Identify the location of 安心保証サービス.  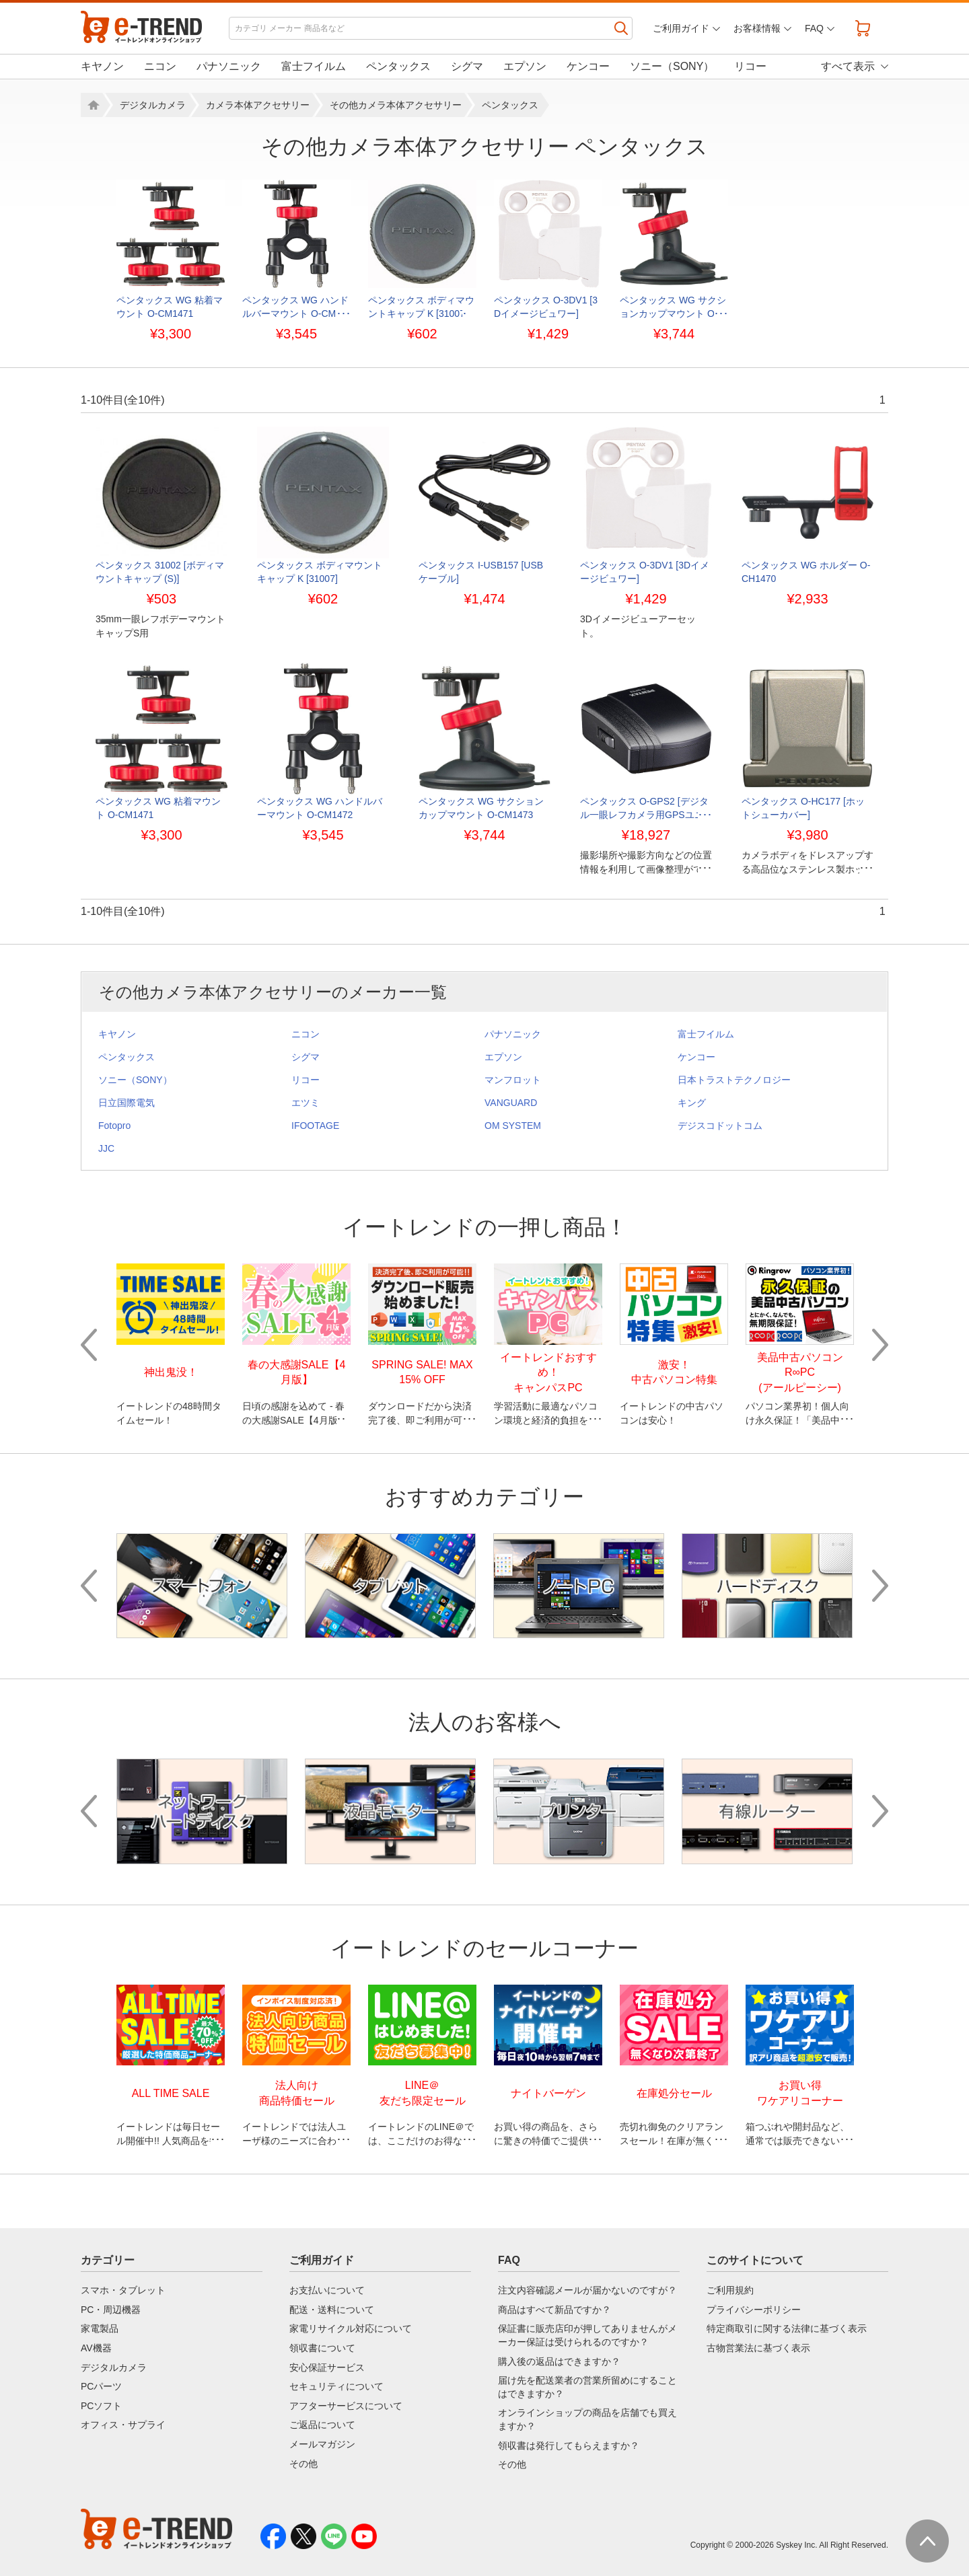
(327, 2367).